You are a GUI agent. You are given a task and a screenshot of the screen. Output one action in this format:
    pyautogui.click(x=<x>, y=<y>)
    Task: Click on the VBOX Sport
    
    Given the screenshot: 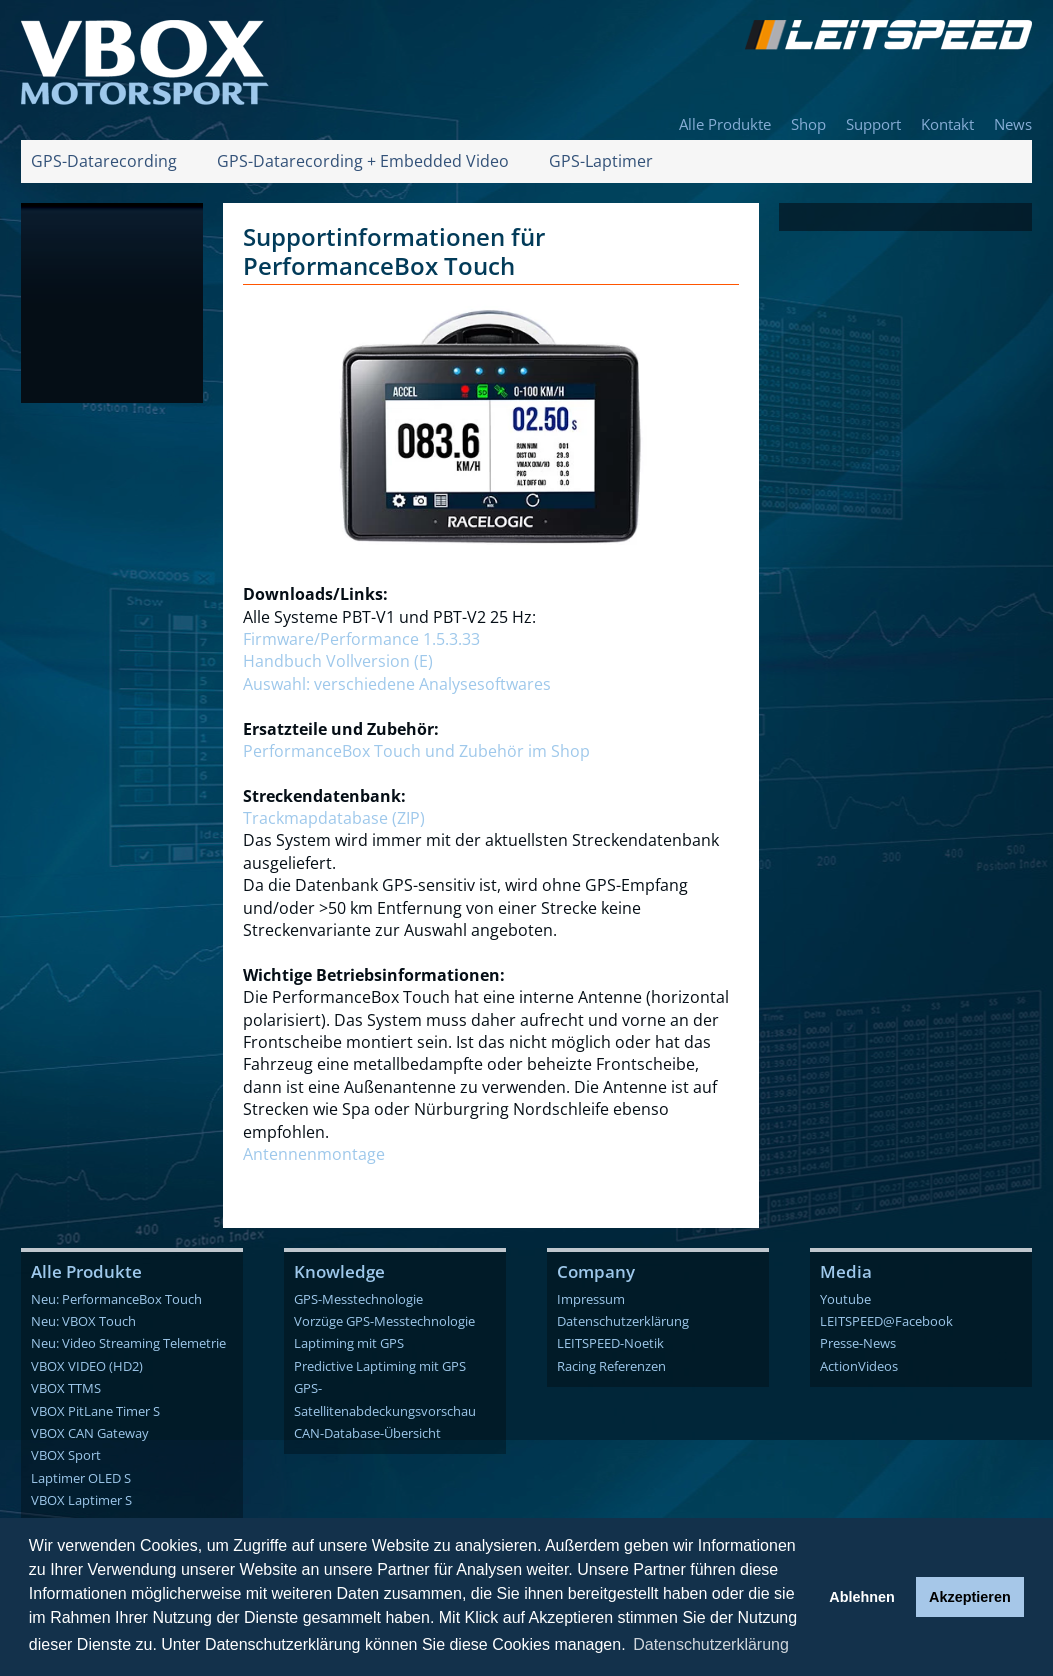 What is the action you would take?
    pyautogui.click(x=66, y=1455)
    